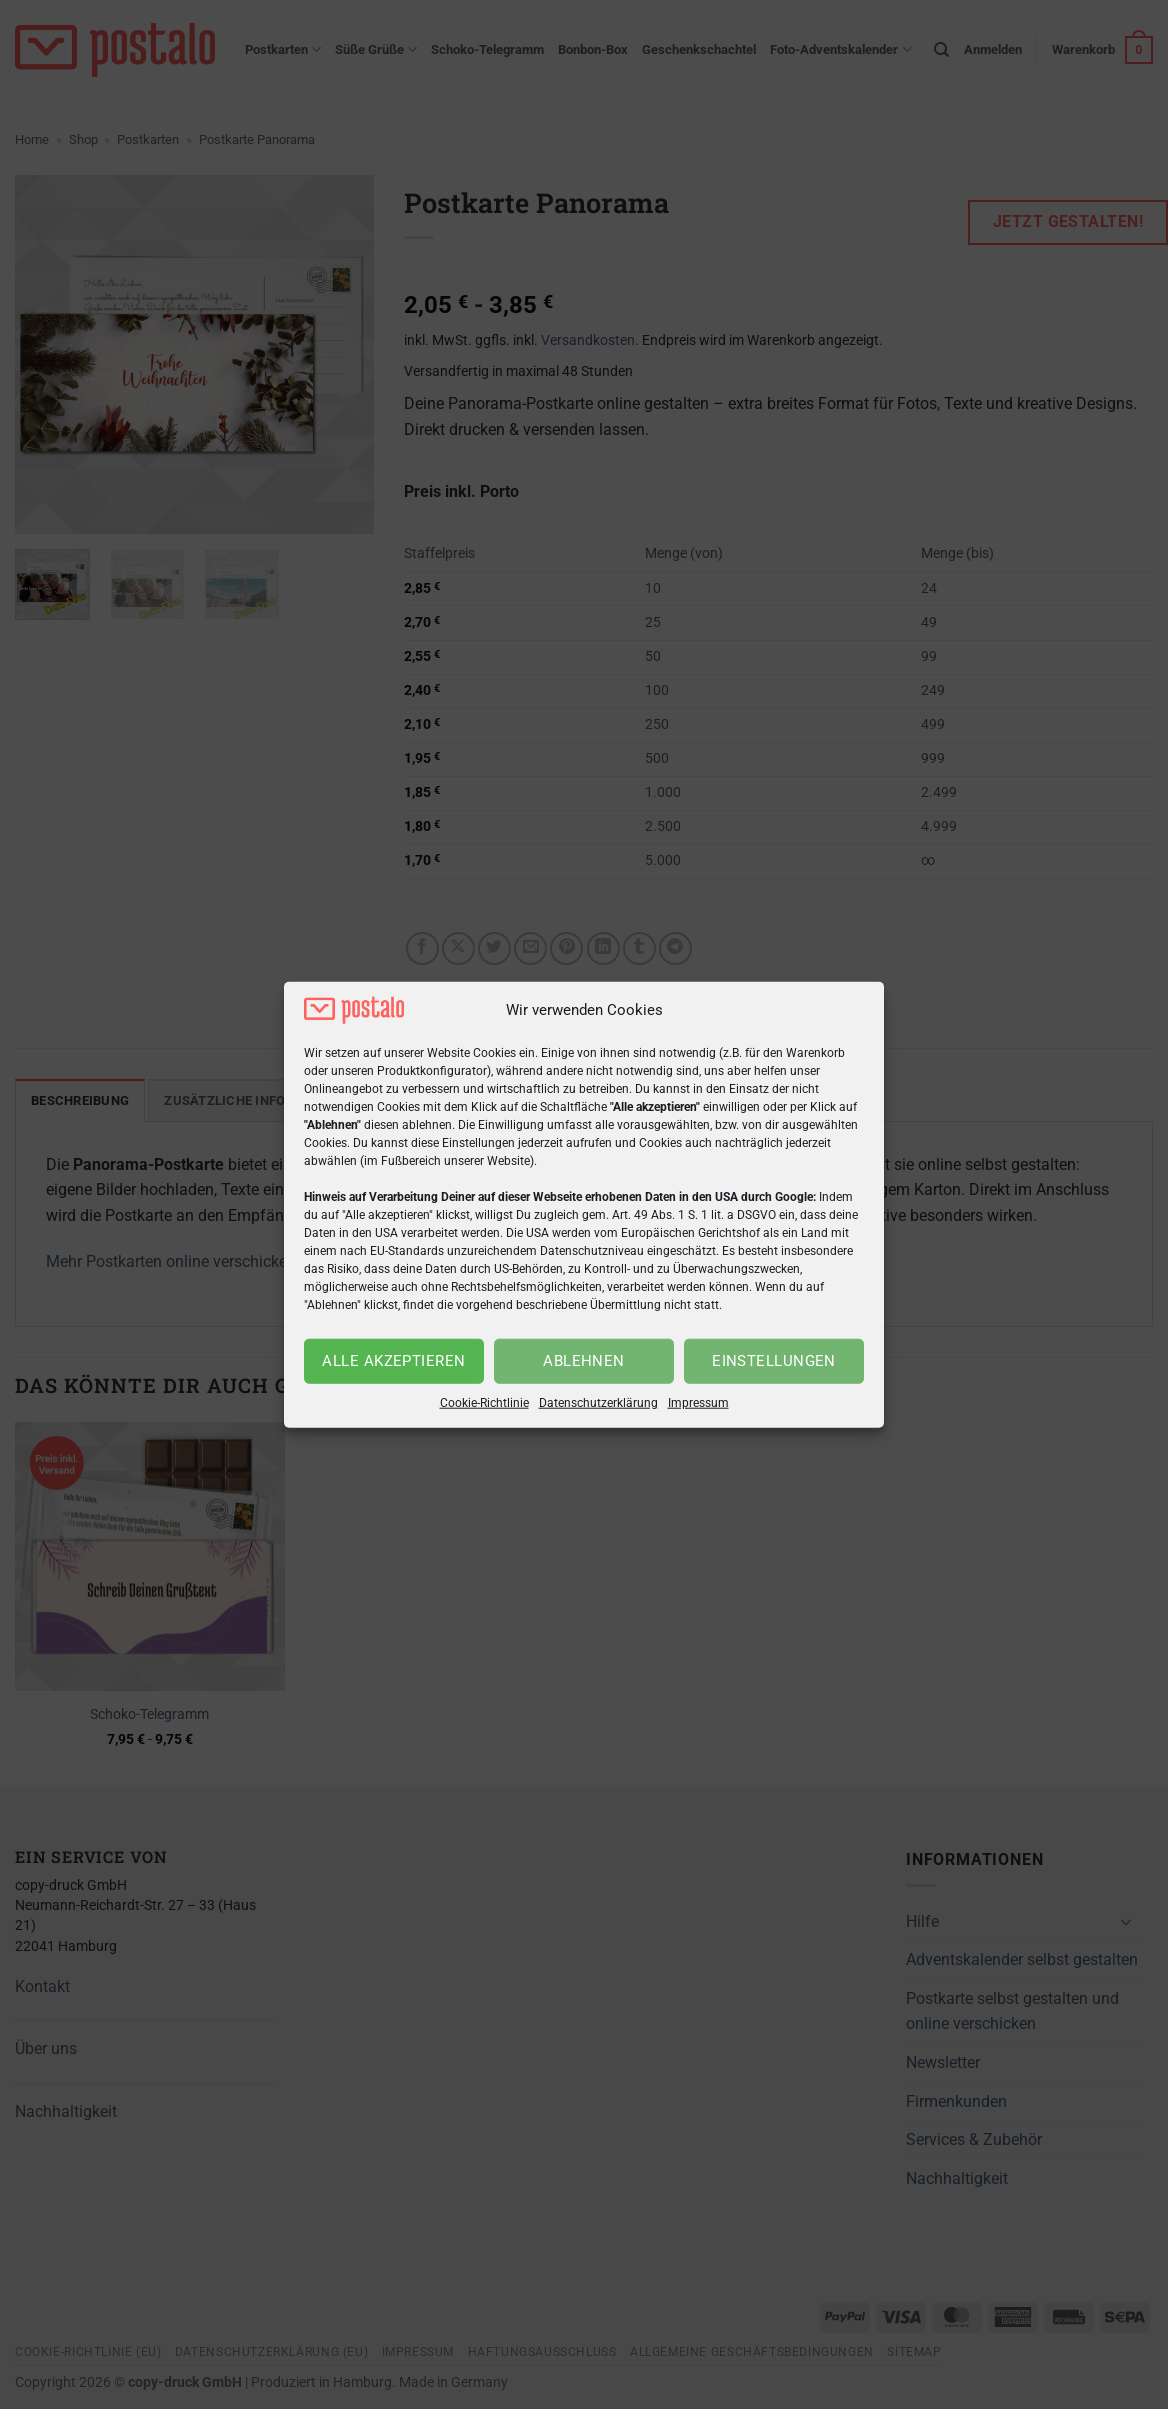  Describe the element at coordinates (598, 1403) in the screenshot. I see `Datenschutzerklärung` at that location.